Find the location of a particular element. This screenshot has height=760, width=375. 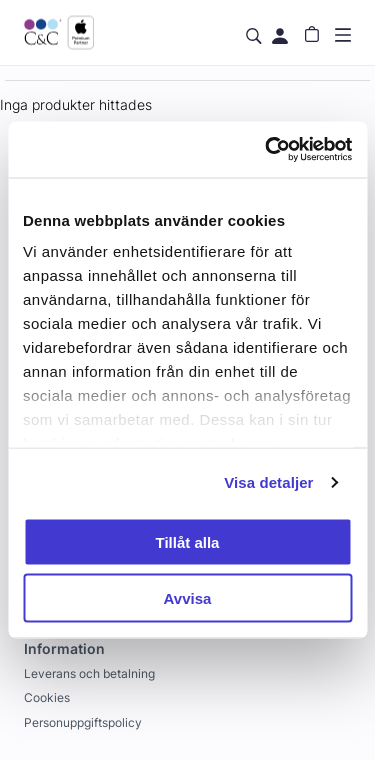

Tillåt alla is located at coordinates (188, 541).